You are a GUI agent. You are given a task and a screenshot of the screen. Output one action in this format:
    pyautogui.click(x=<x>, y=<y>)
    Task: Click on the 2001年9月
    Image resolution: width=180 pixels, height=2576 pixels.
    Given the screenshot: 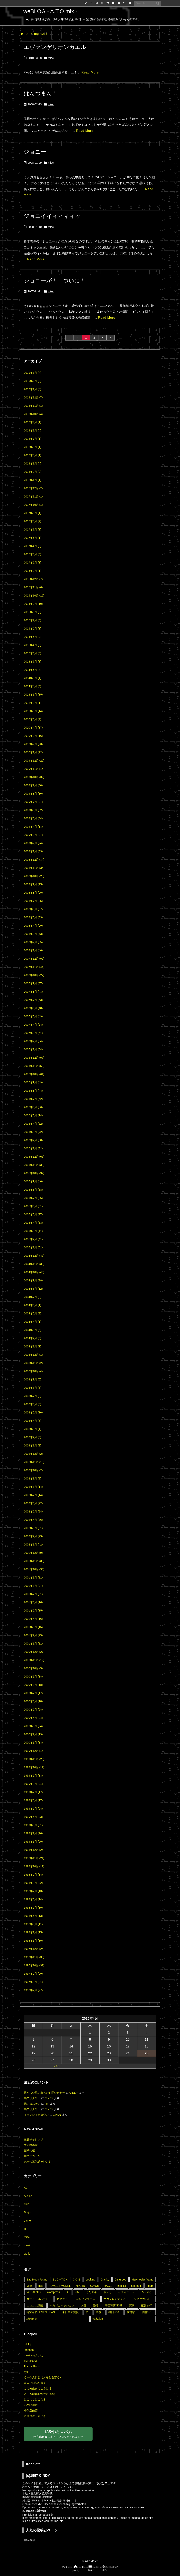 What is the action you would take?
    pyautogui.click(x=33, y=1577)
    